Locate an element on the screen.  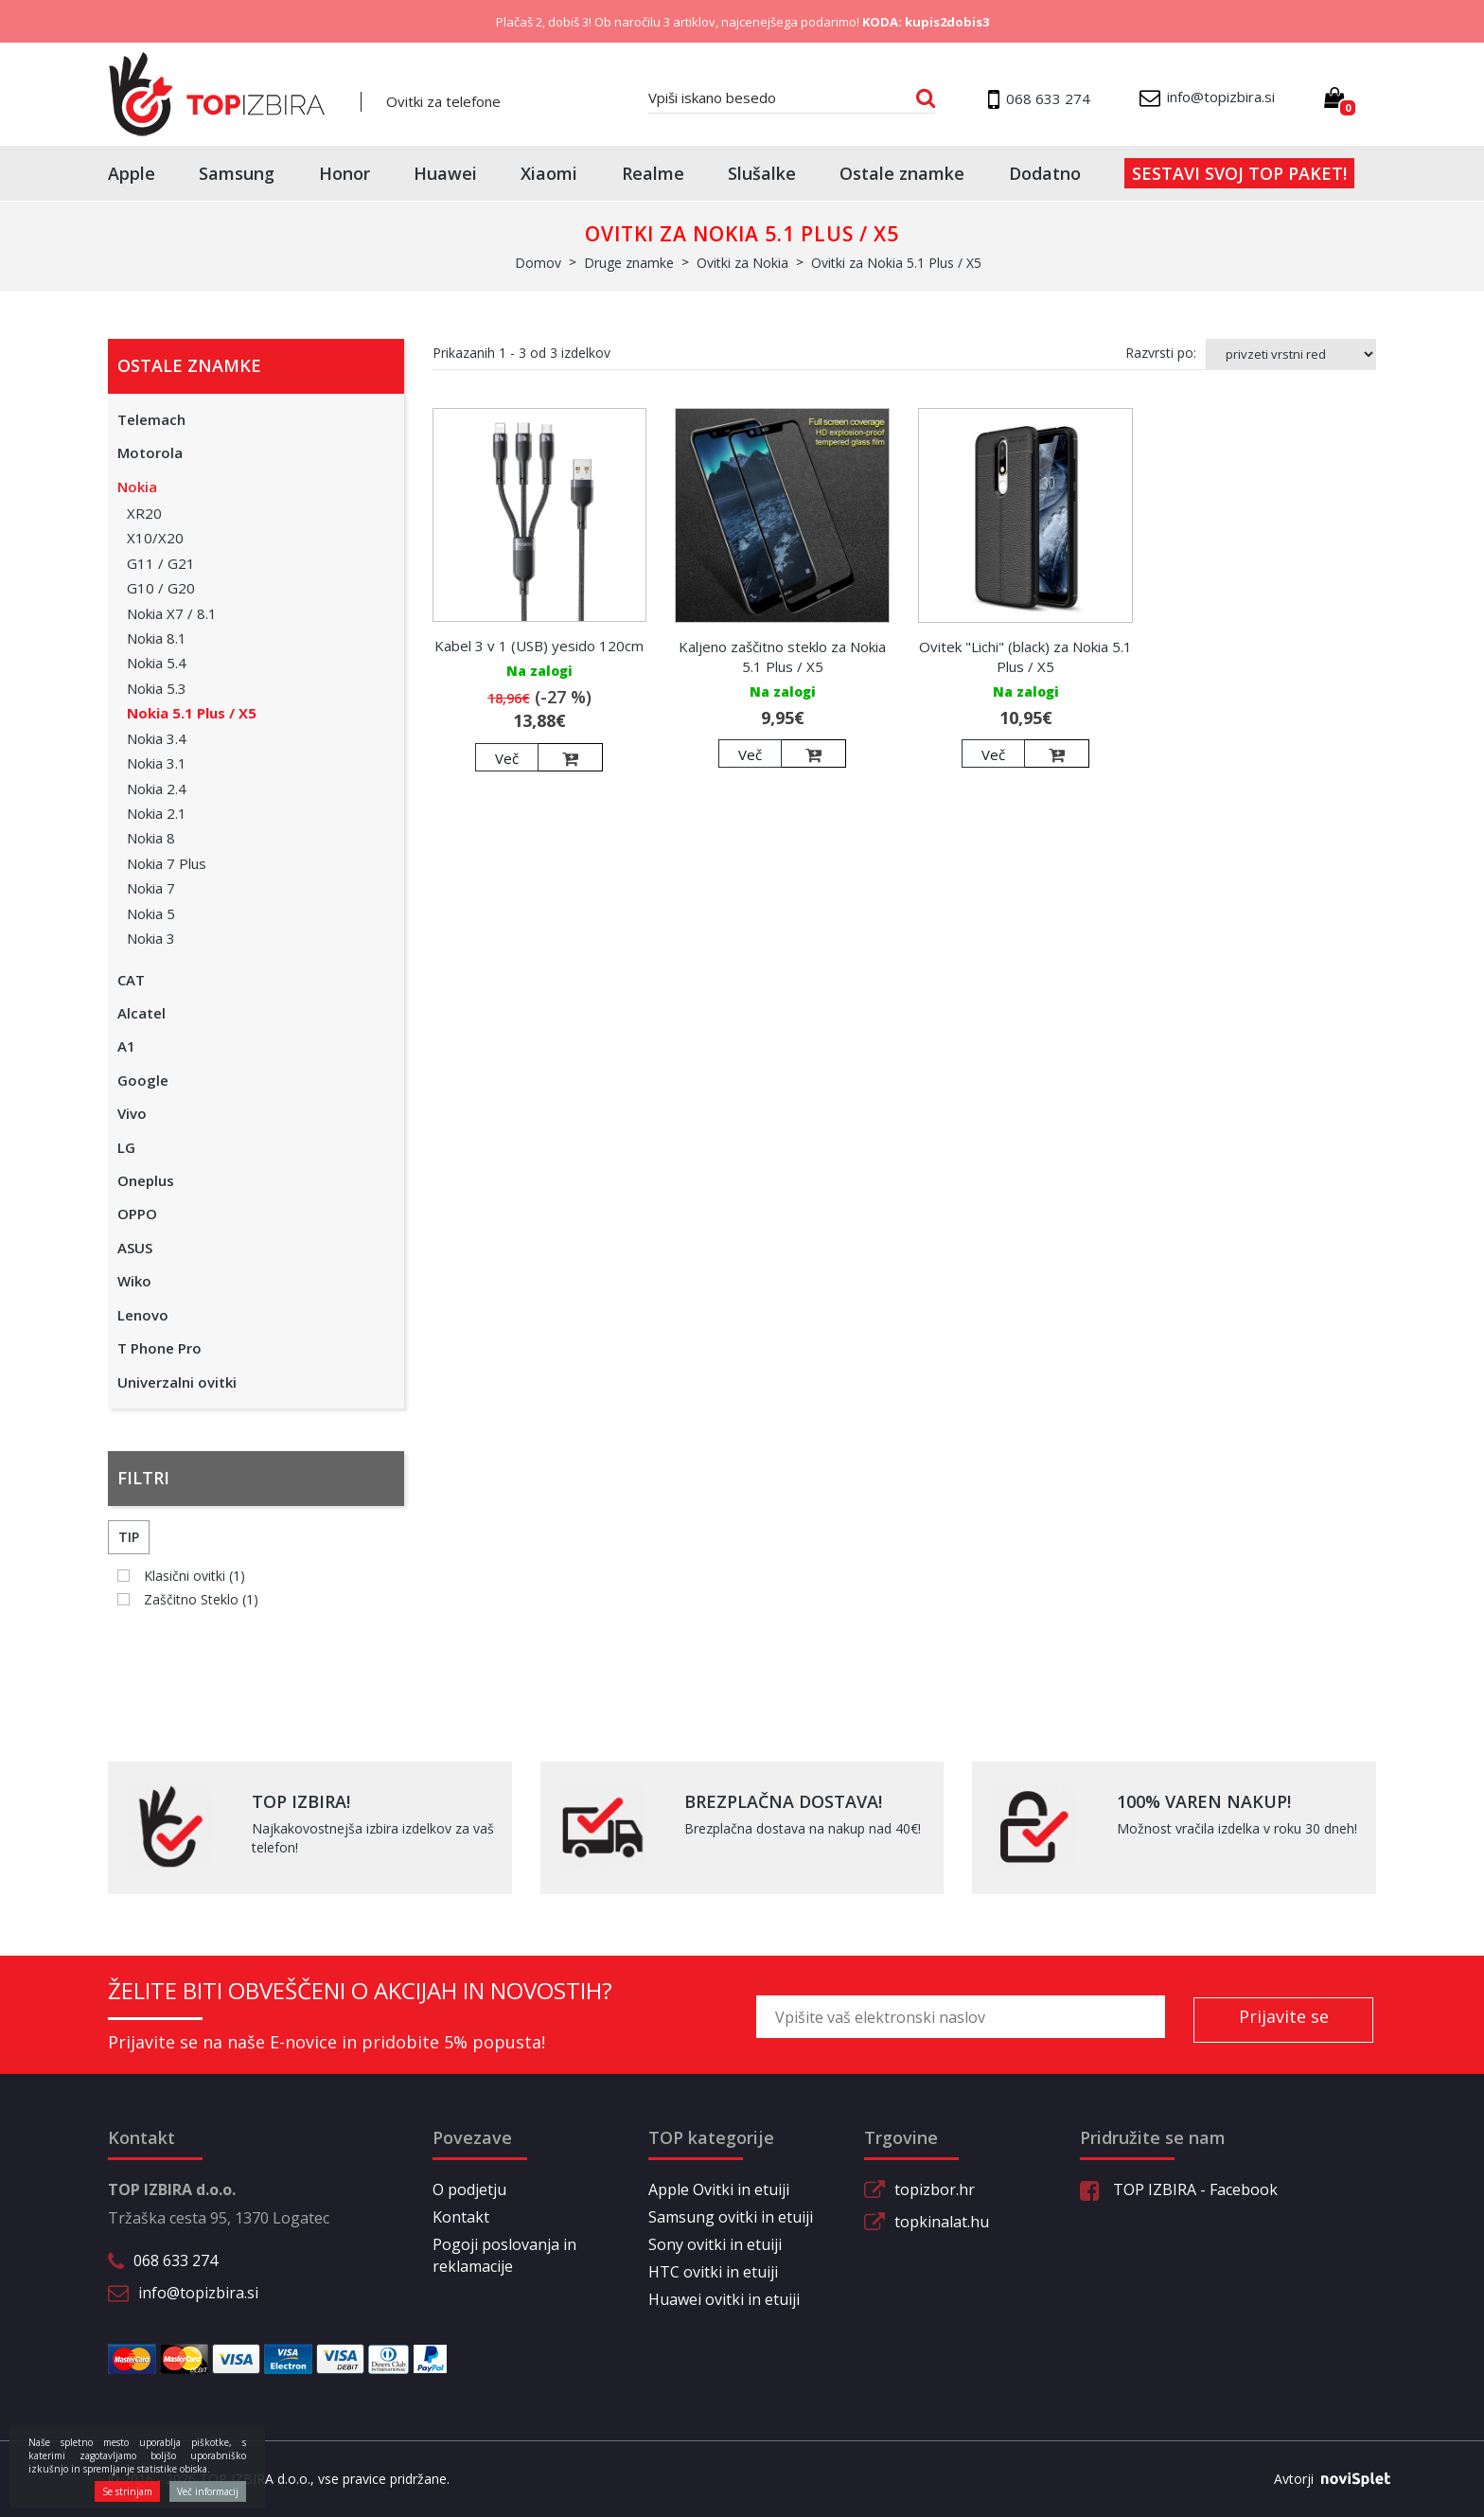
Sony ovitki in etuiji is located at coordinates (715, 2244).